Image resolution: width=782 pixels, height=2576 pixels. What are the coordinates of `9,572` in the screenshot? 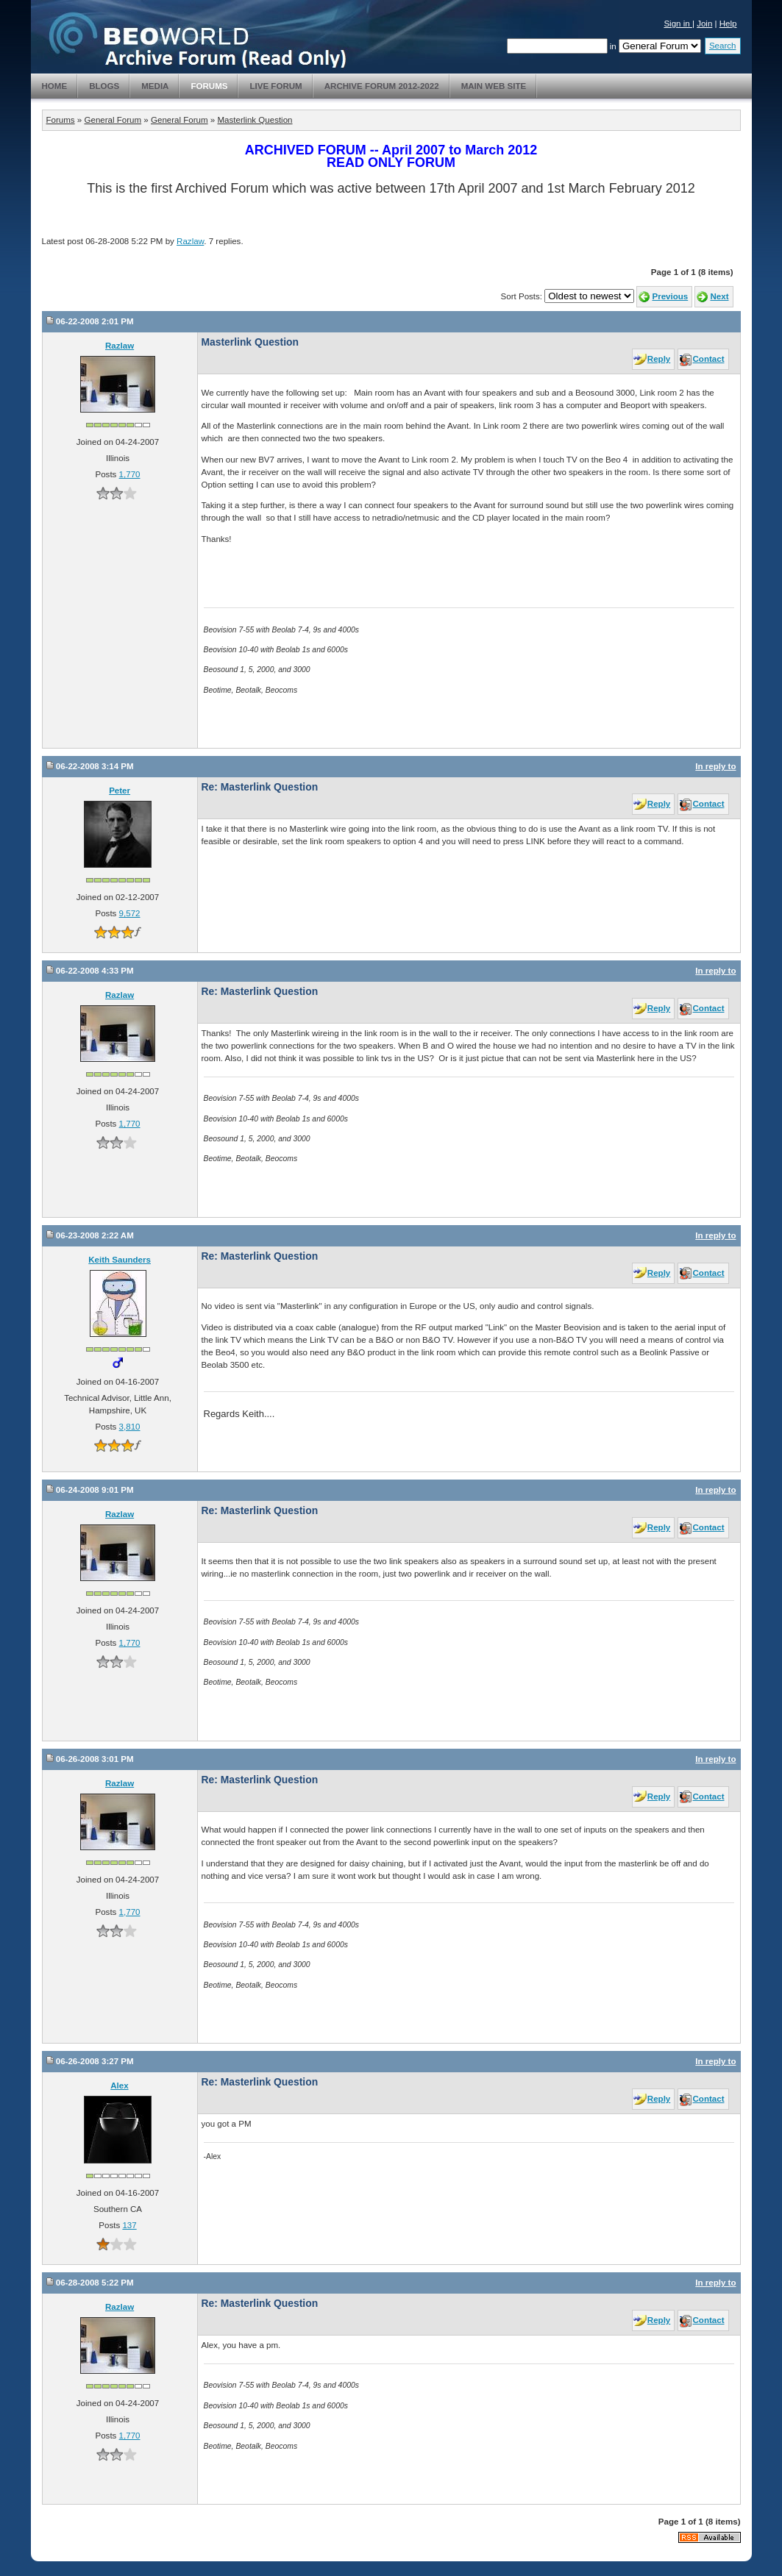 It's located at (130, 913).